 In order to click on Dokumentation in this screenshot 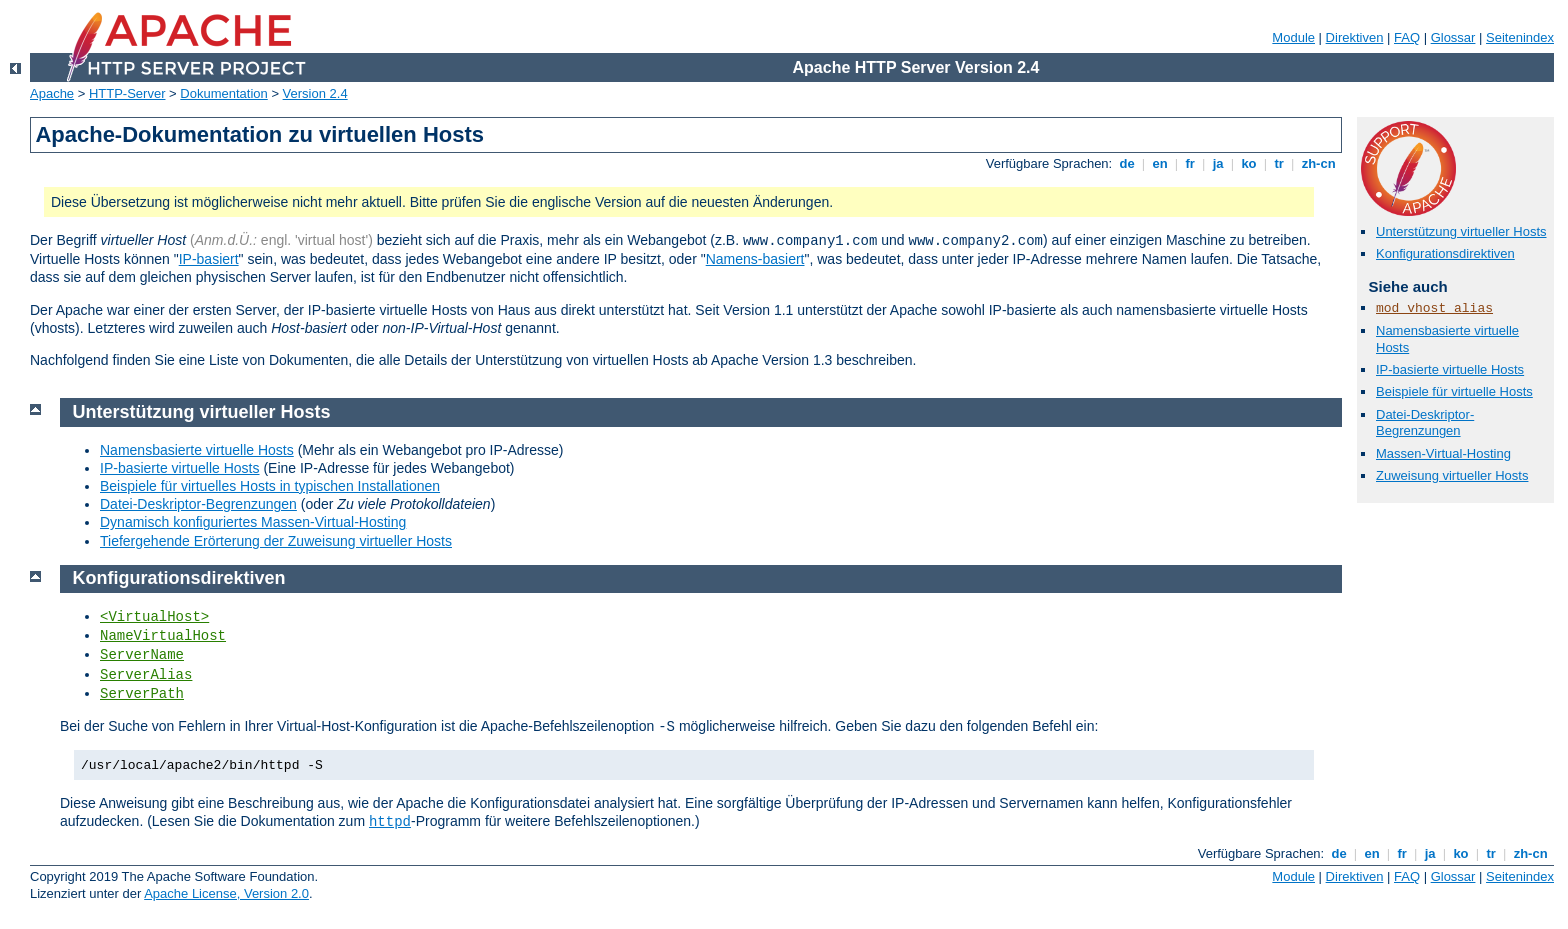, I will do `click(223, 93)`.